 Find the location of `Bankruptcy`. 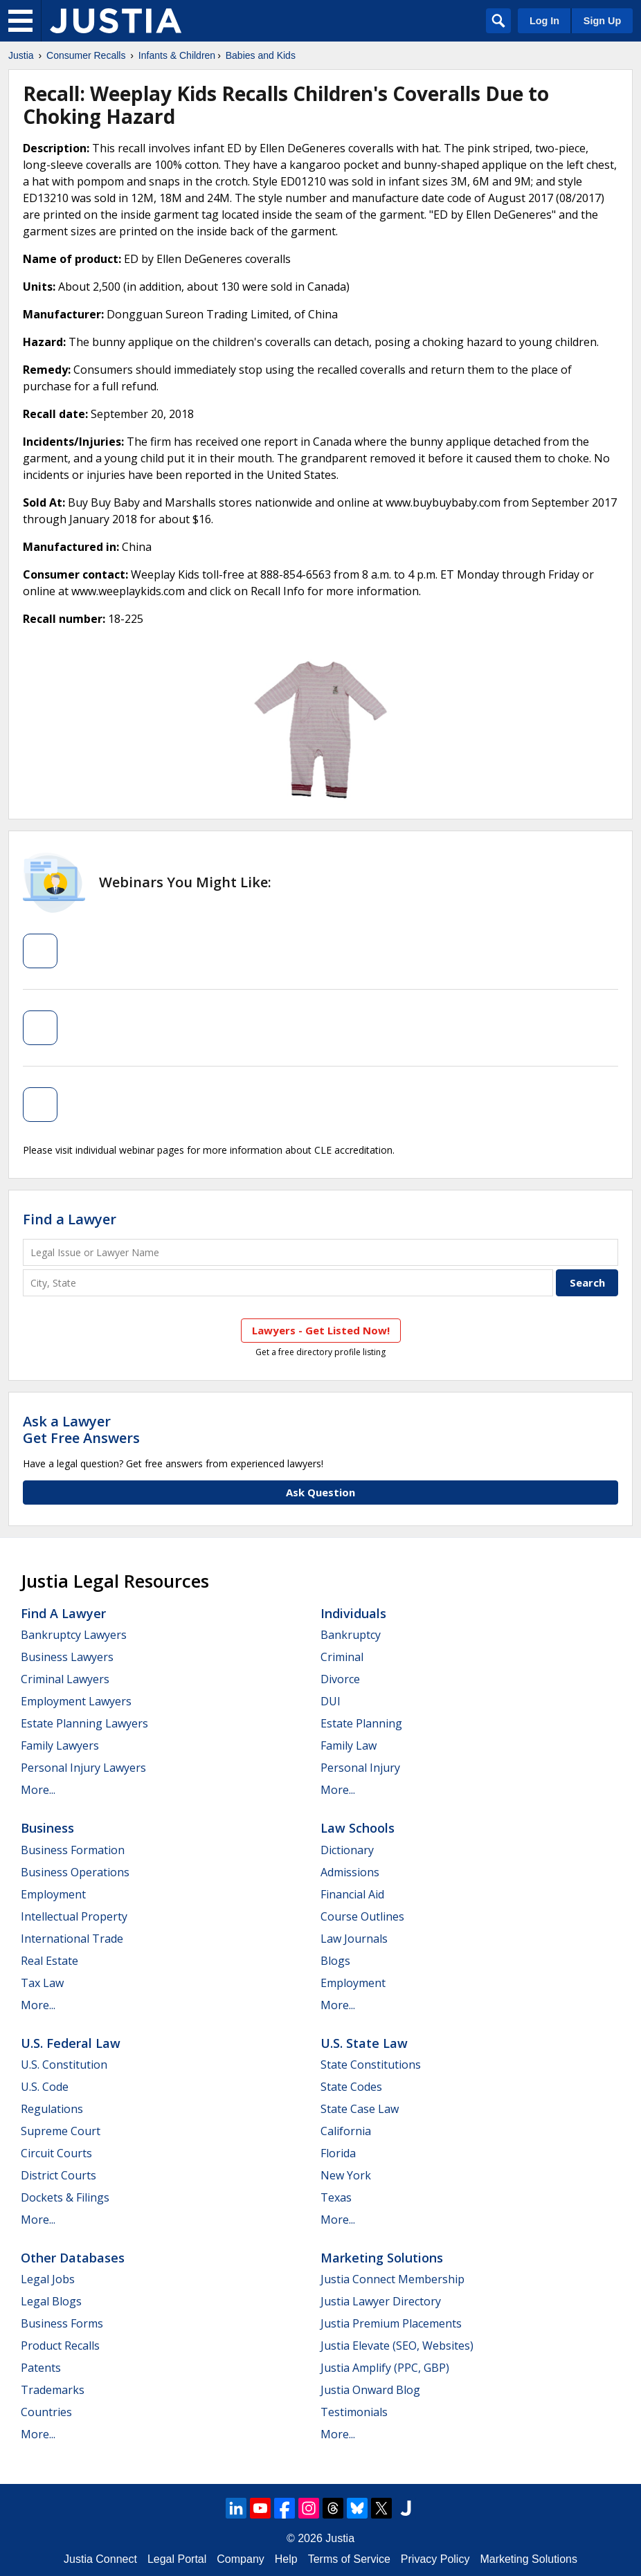

Bankruptcy is located at coordinates (350, 1634).